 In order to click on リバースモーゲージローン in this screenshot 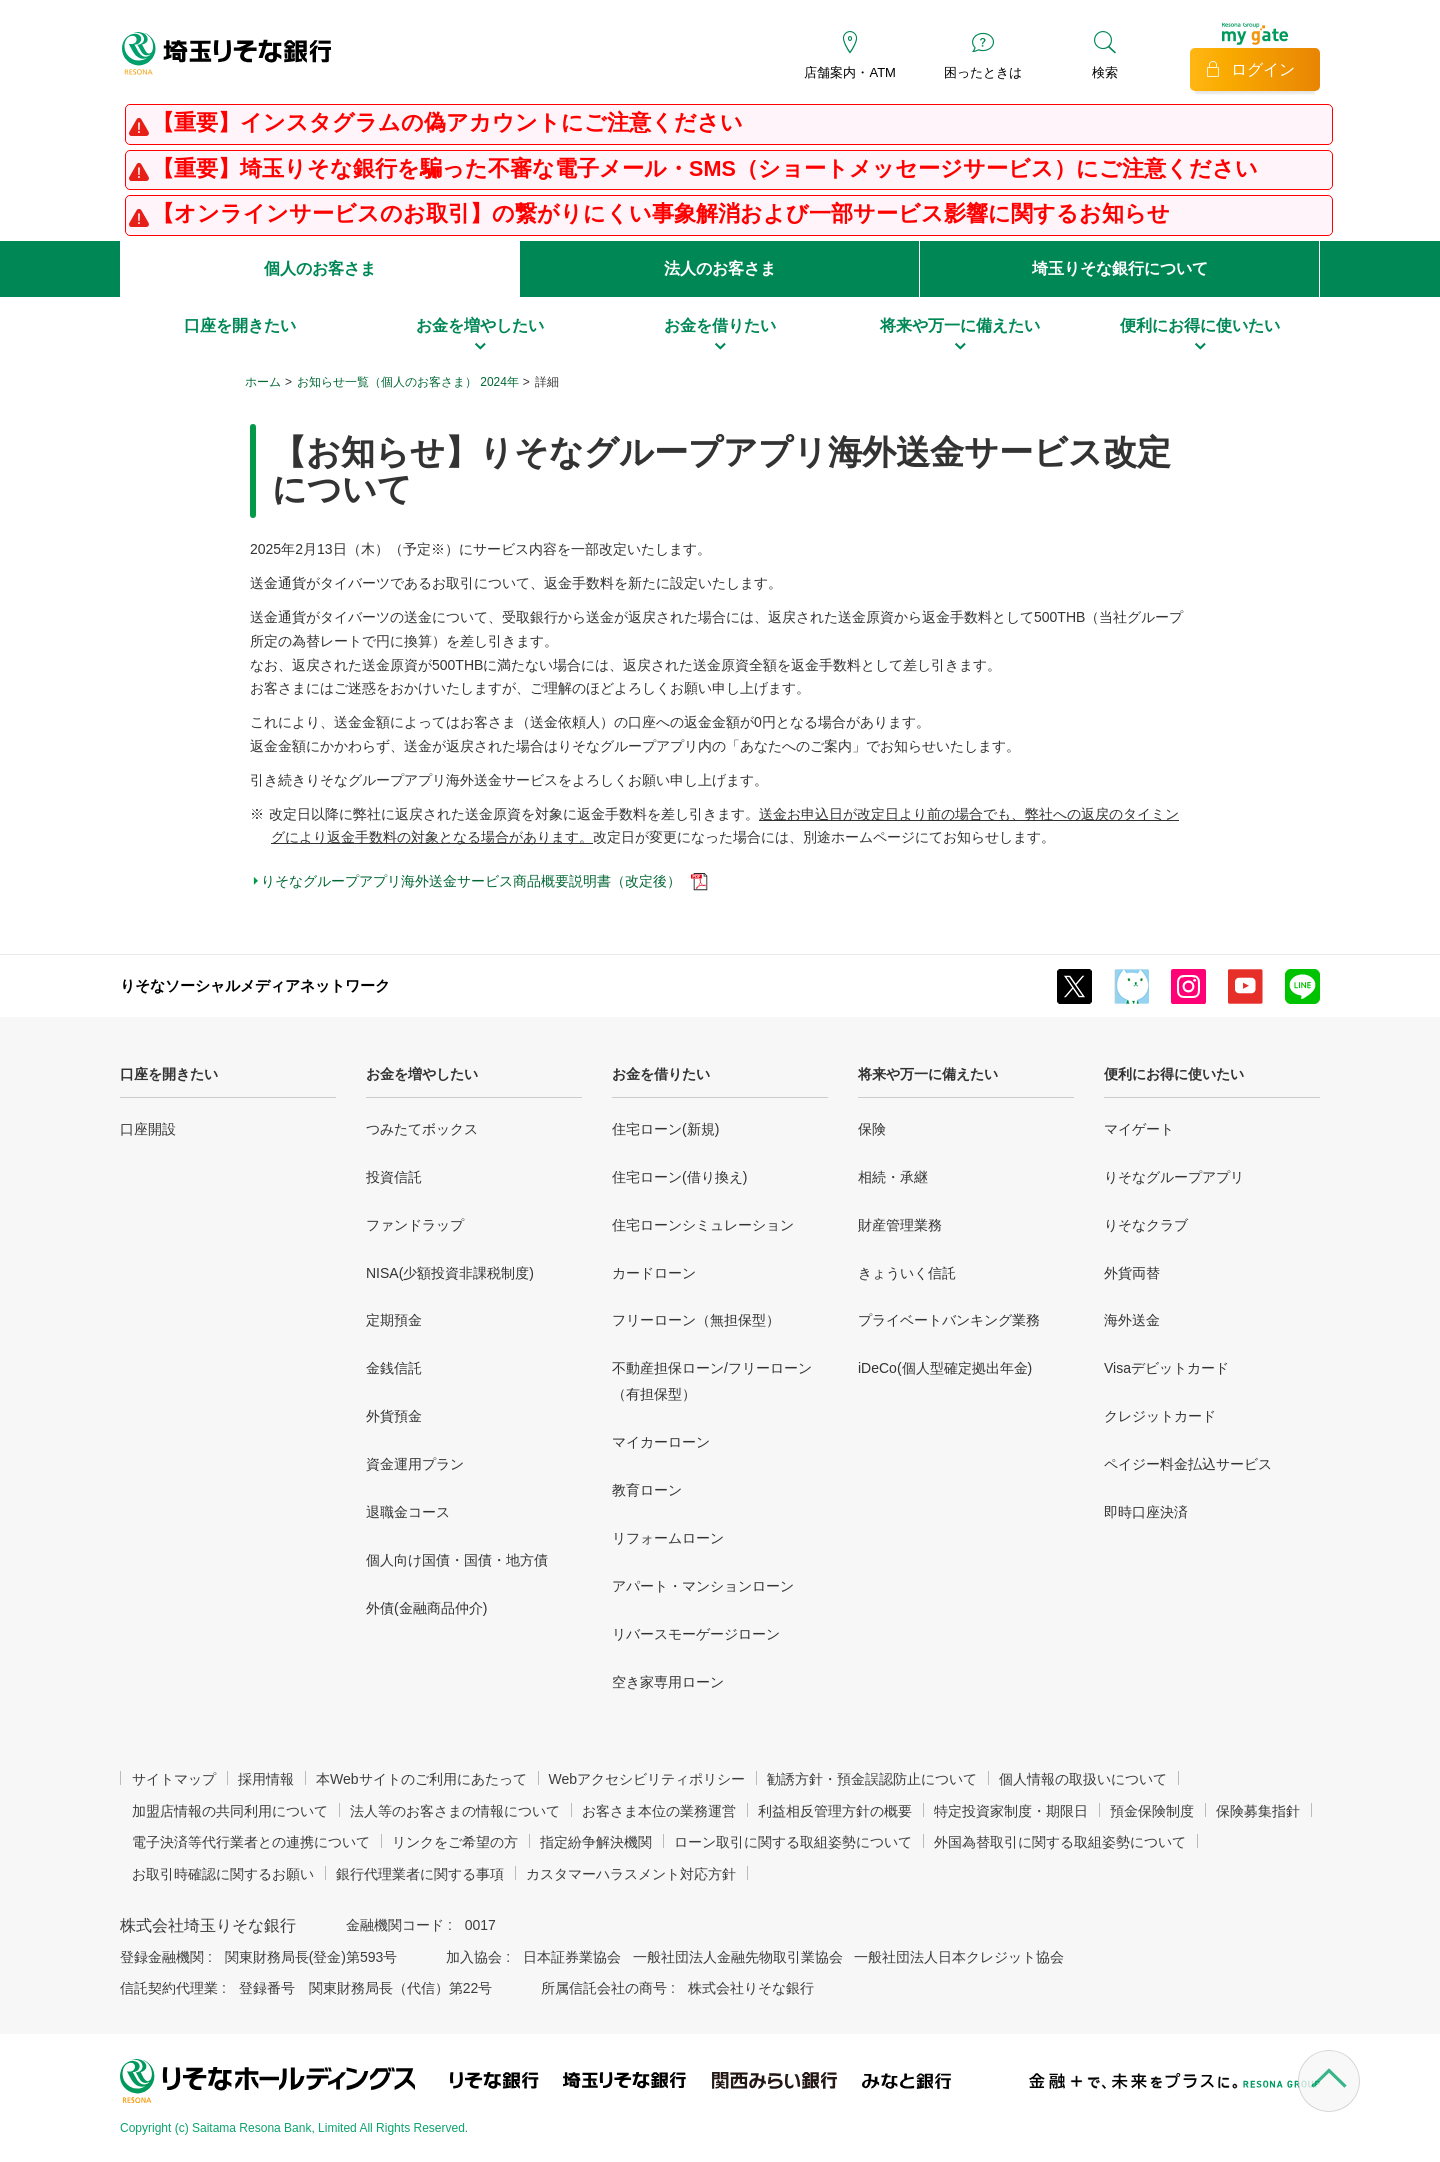, I will do `click(696, 1634)`.